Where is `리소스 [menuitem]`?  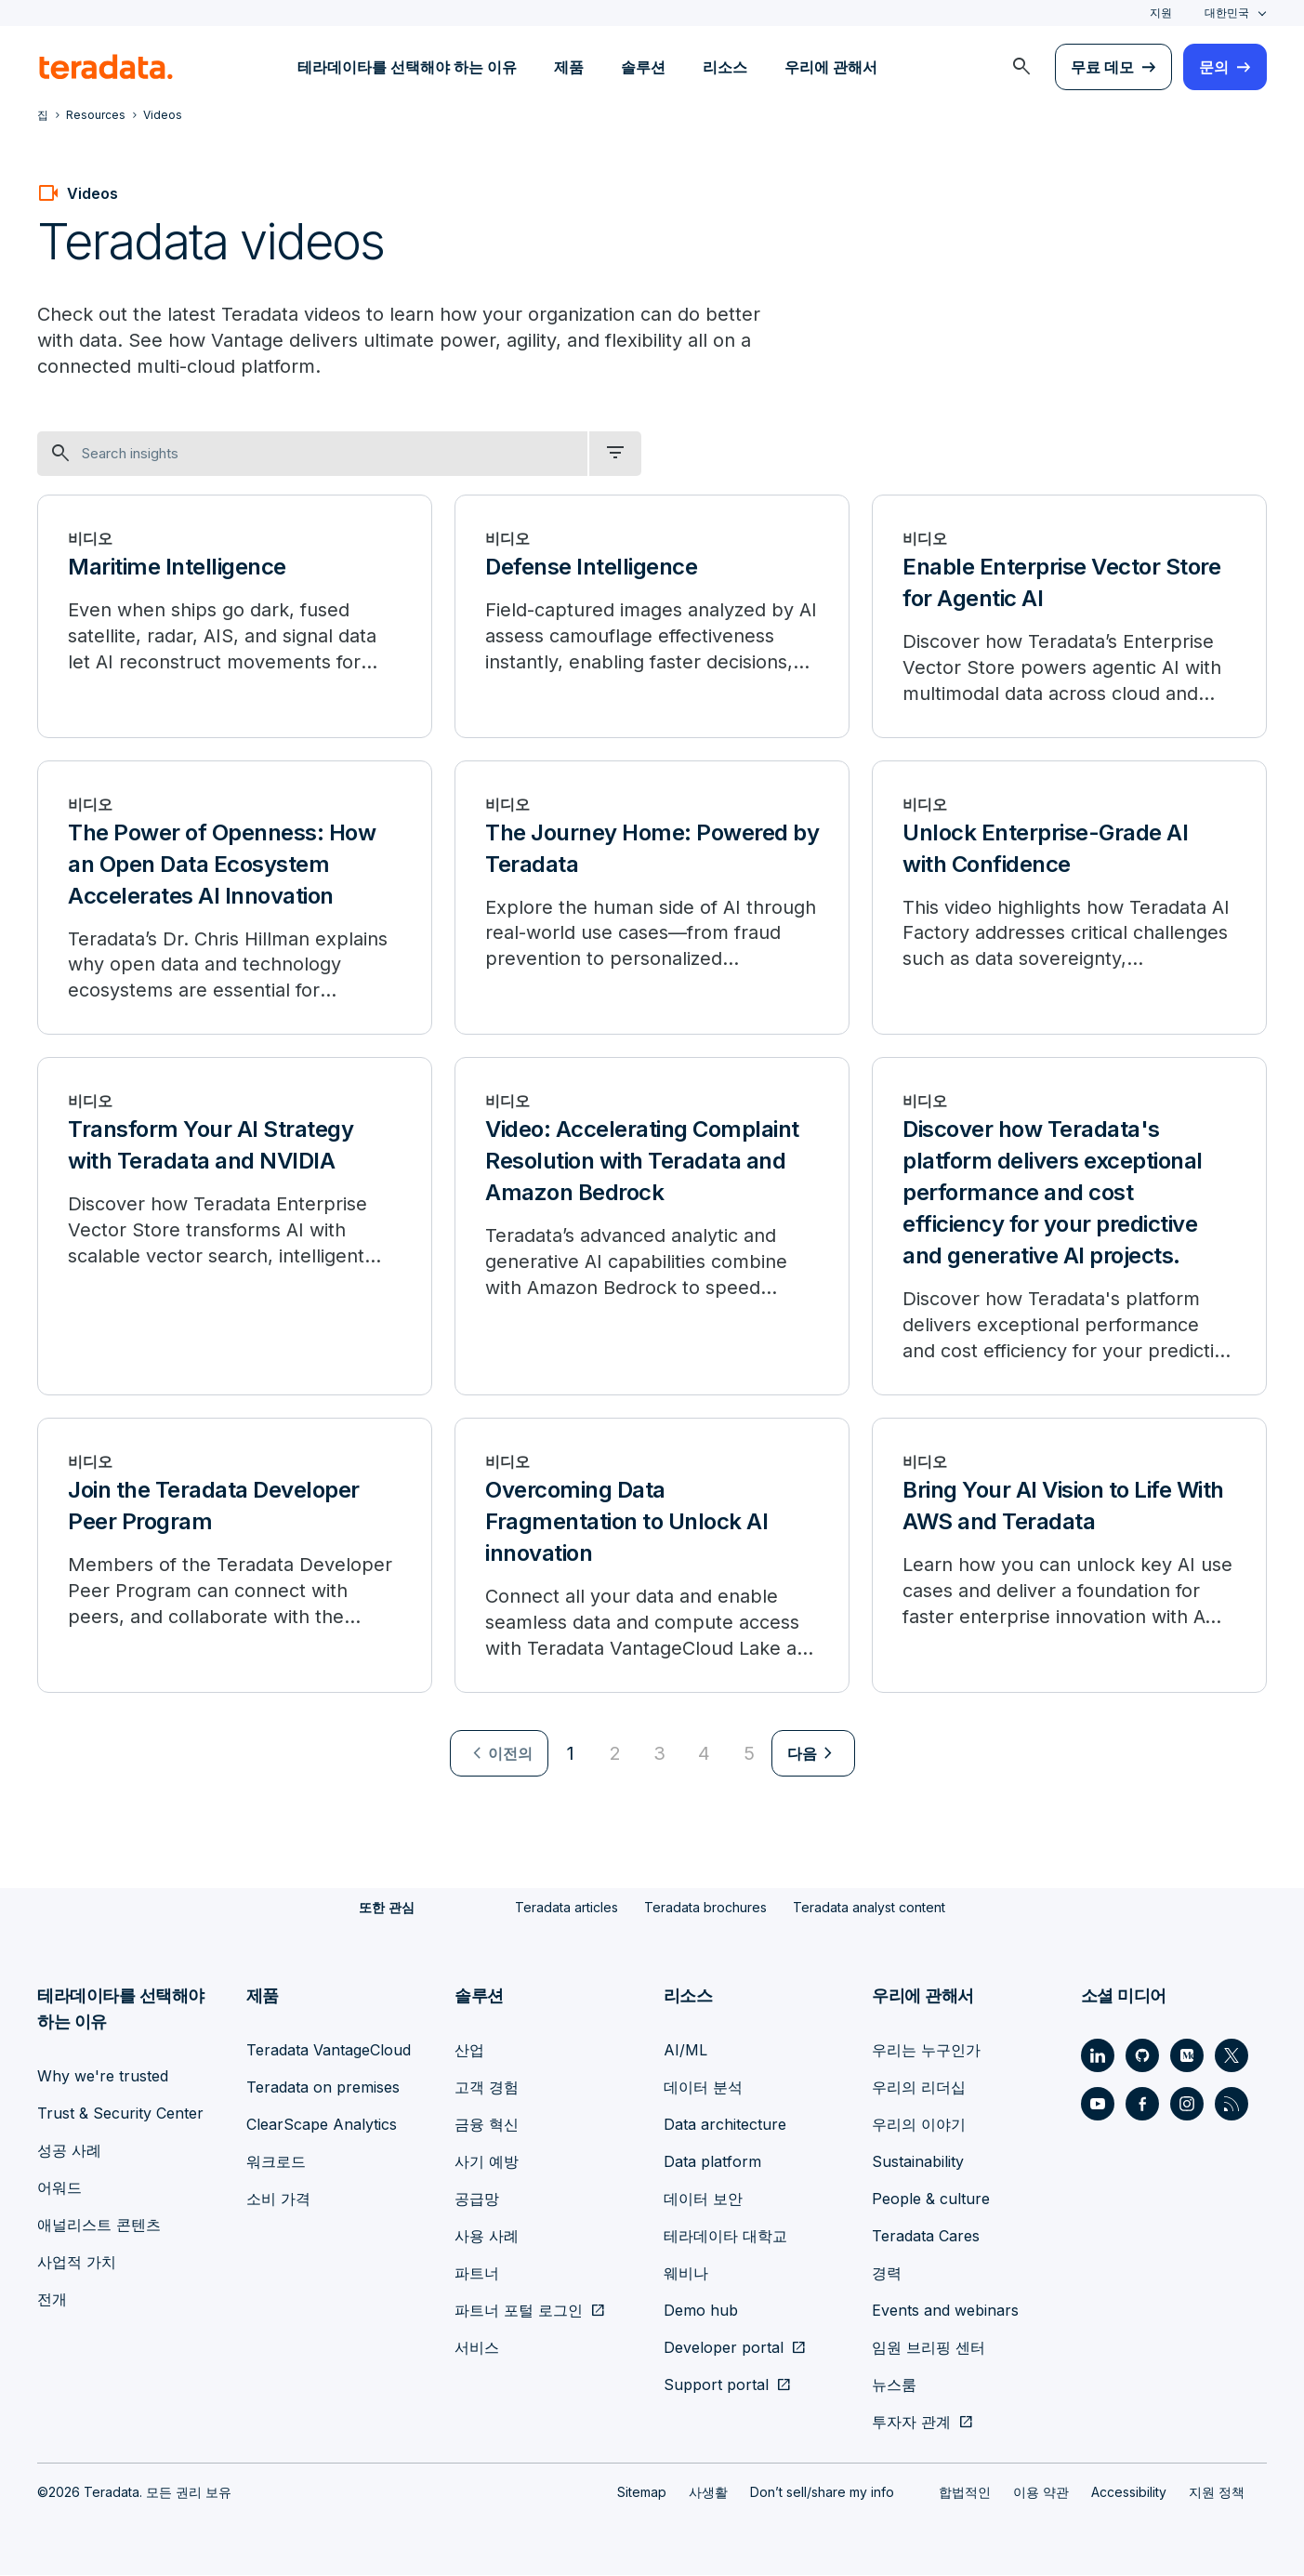
리소스 [menuitem] is located at coordinates (725, 67).